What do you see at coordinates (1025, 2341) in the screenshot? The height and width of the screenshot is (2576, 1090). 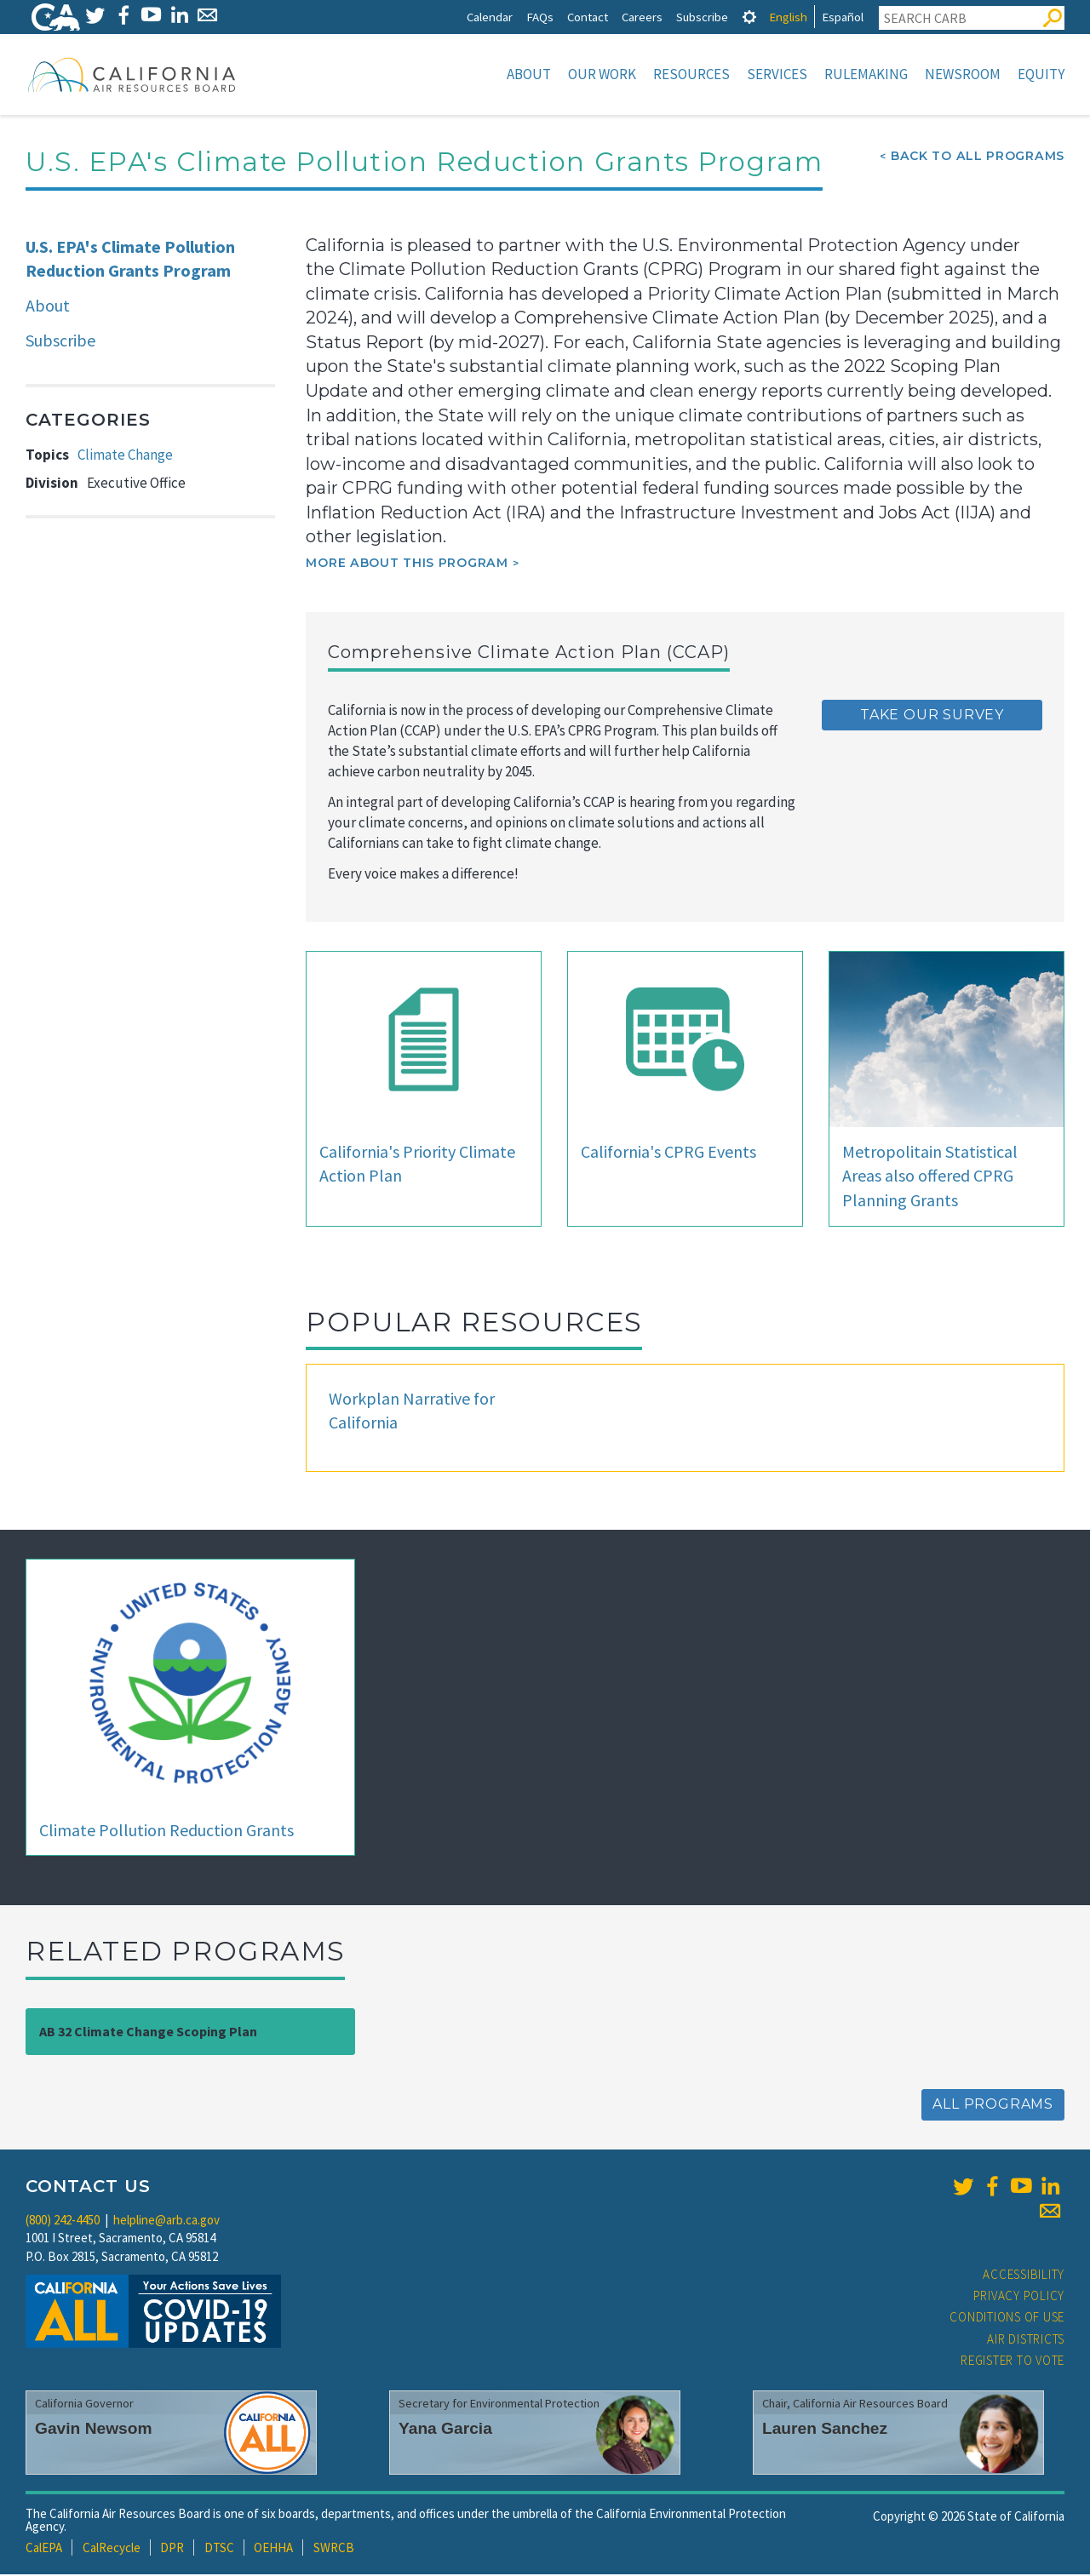 I see `Air Districts` at bounding box center [1025, 2341].